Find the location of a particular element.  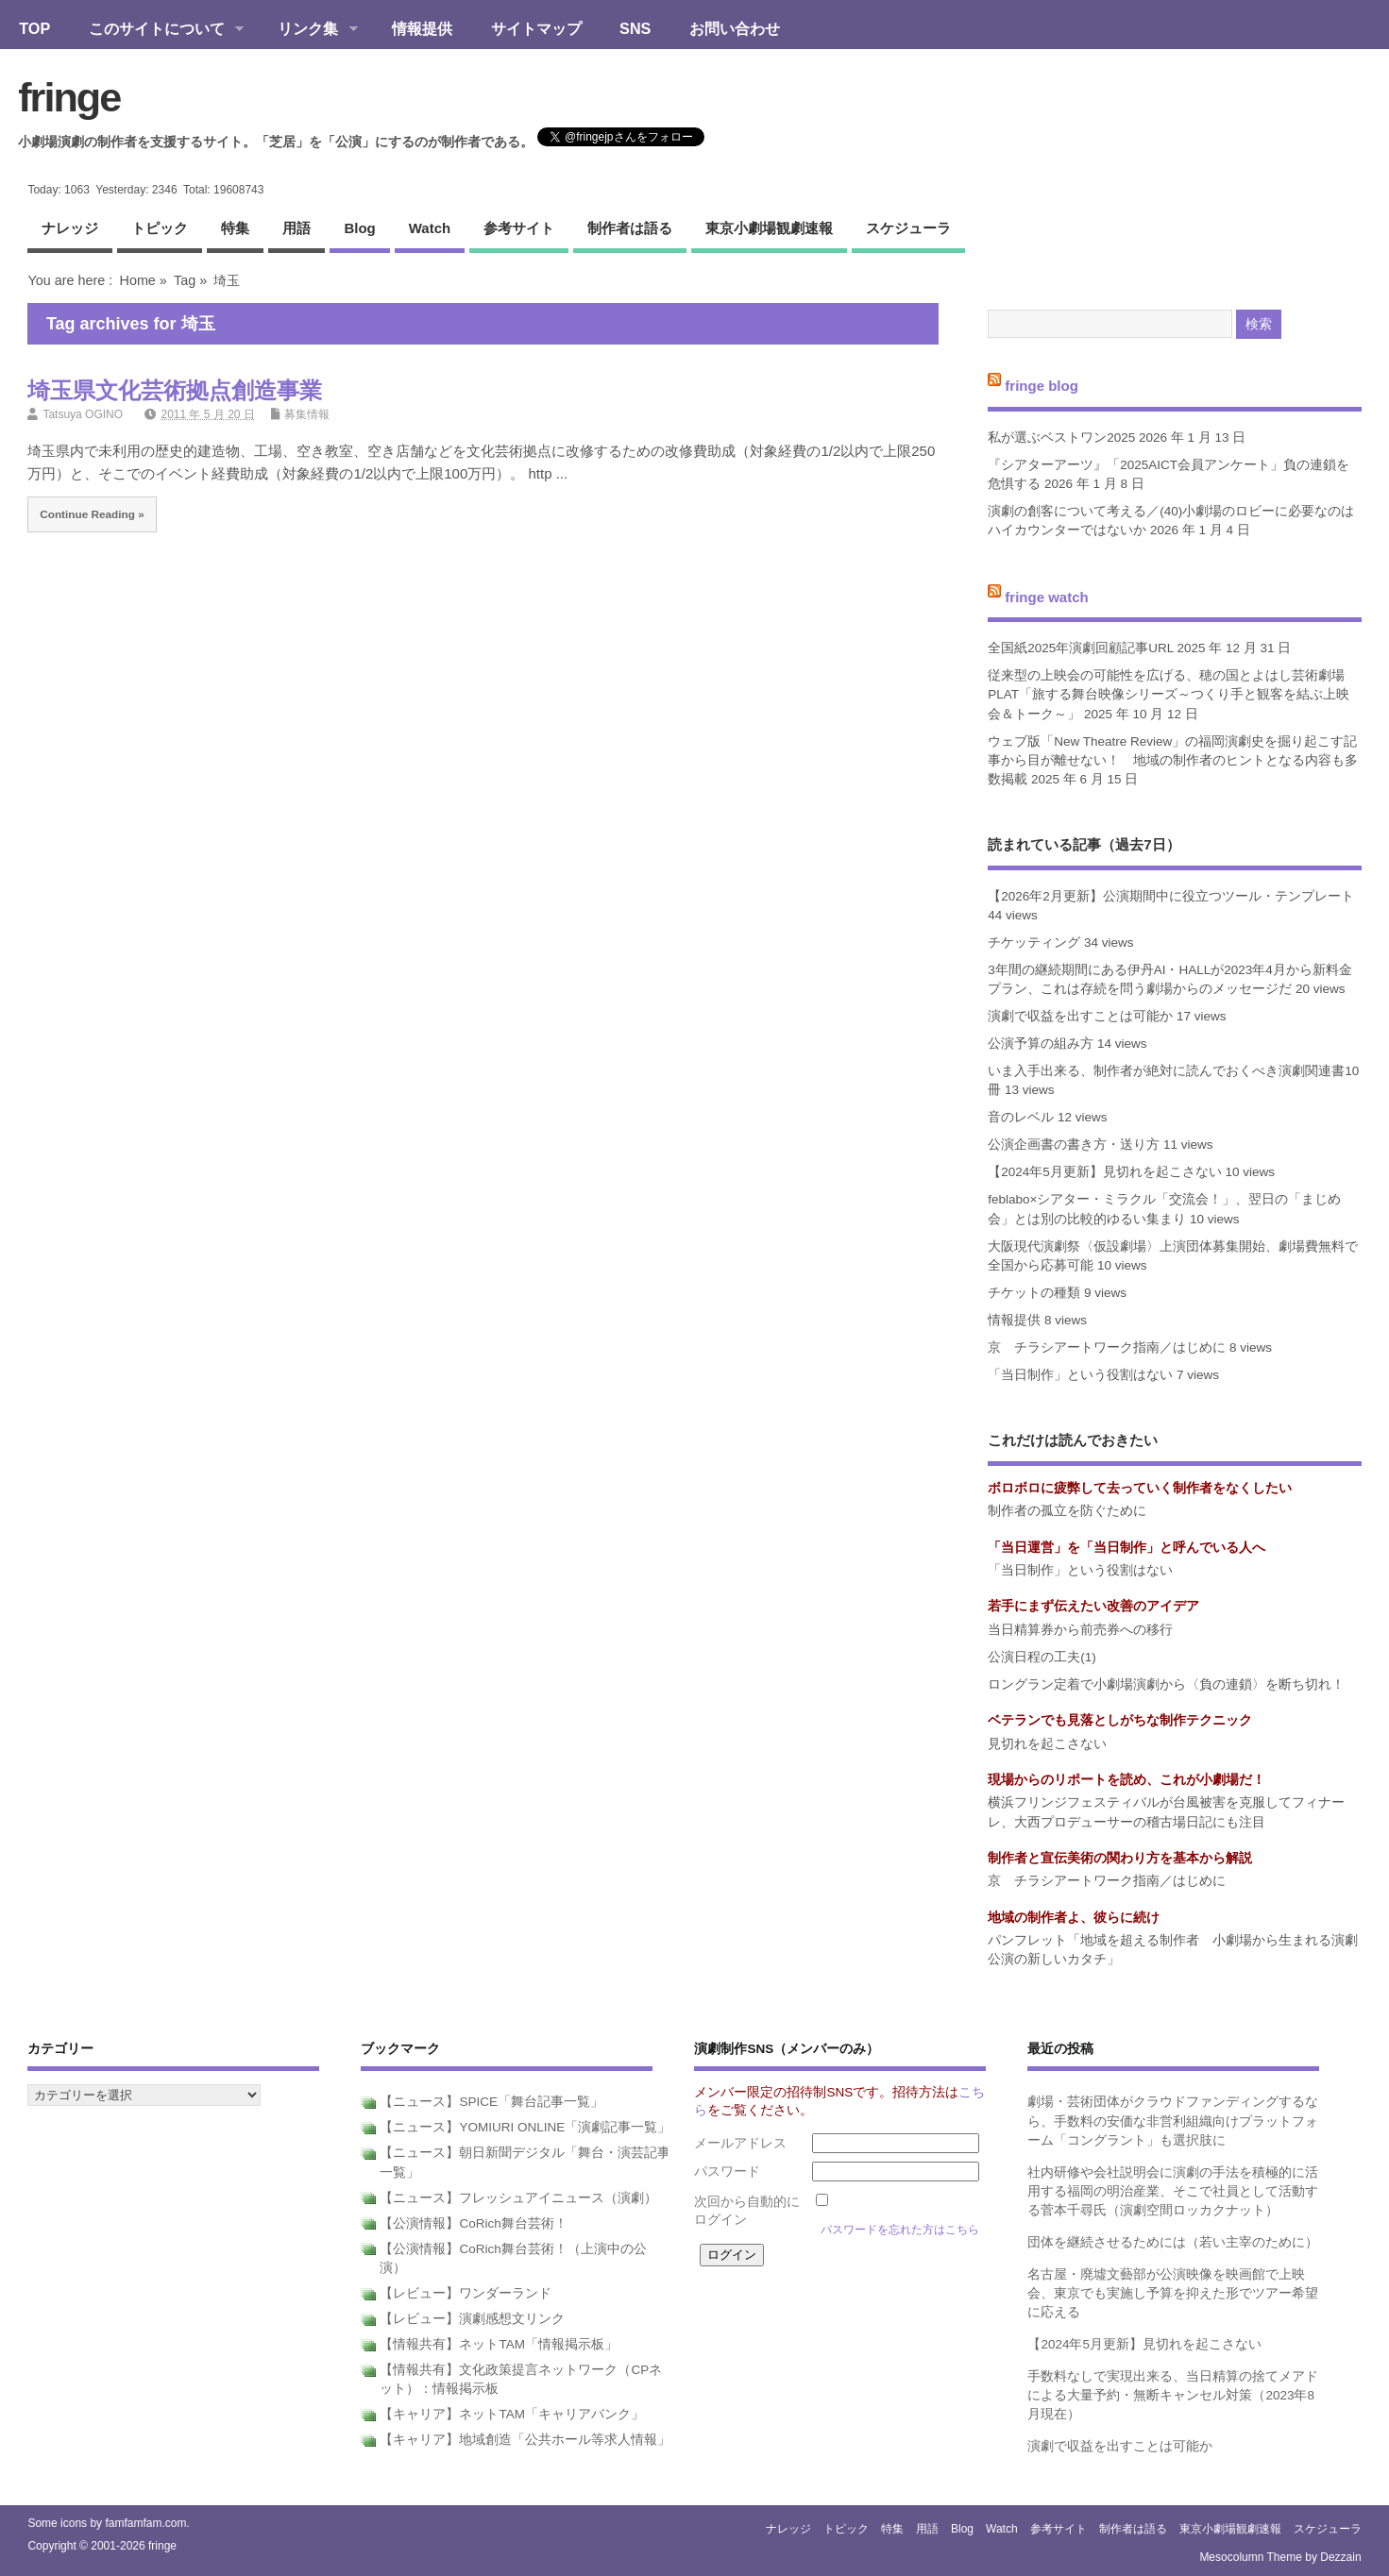

メールアドレス is located at coordinates (740, 2143).